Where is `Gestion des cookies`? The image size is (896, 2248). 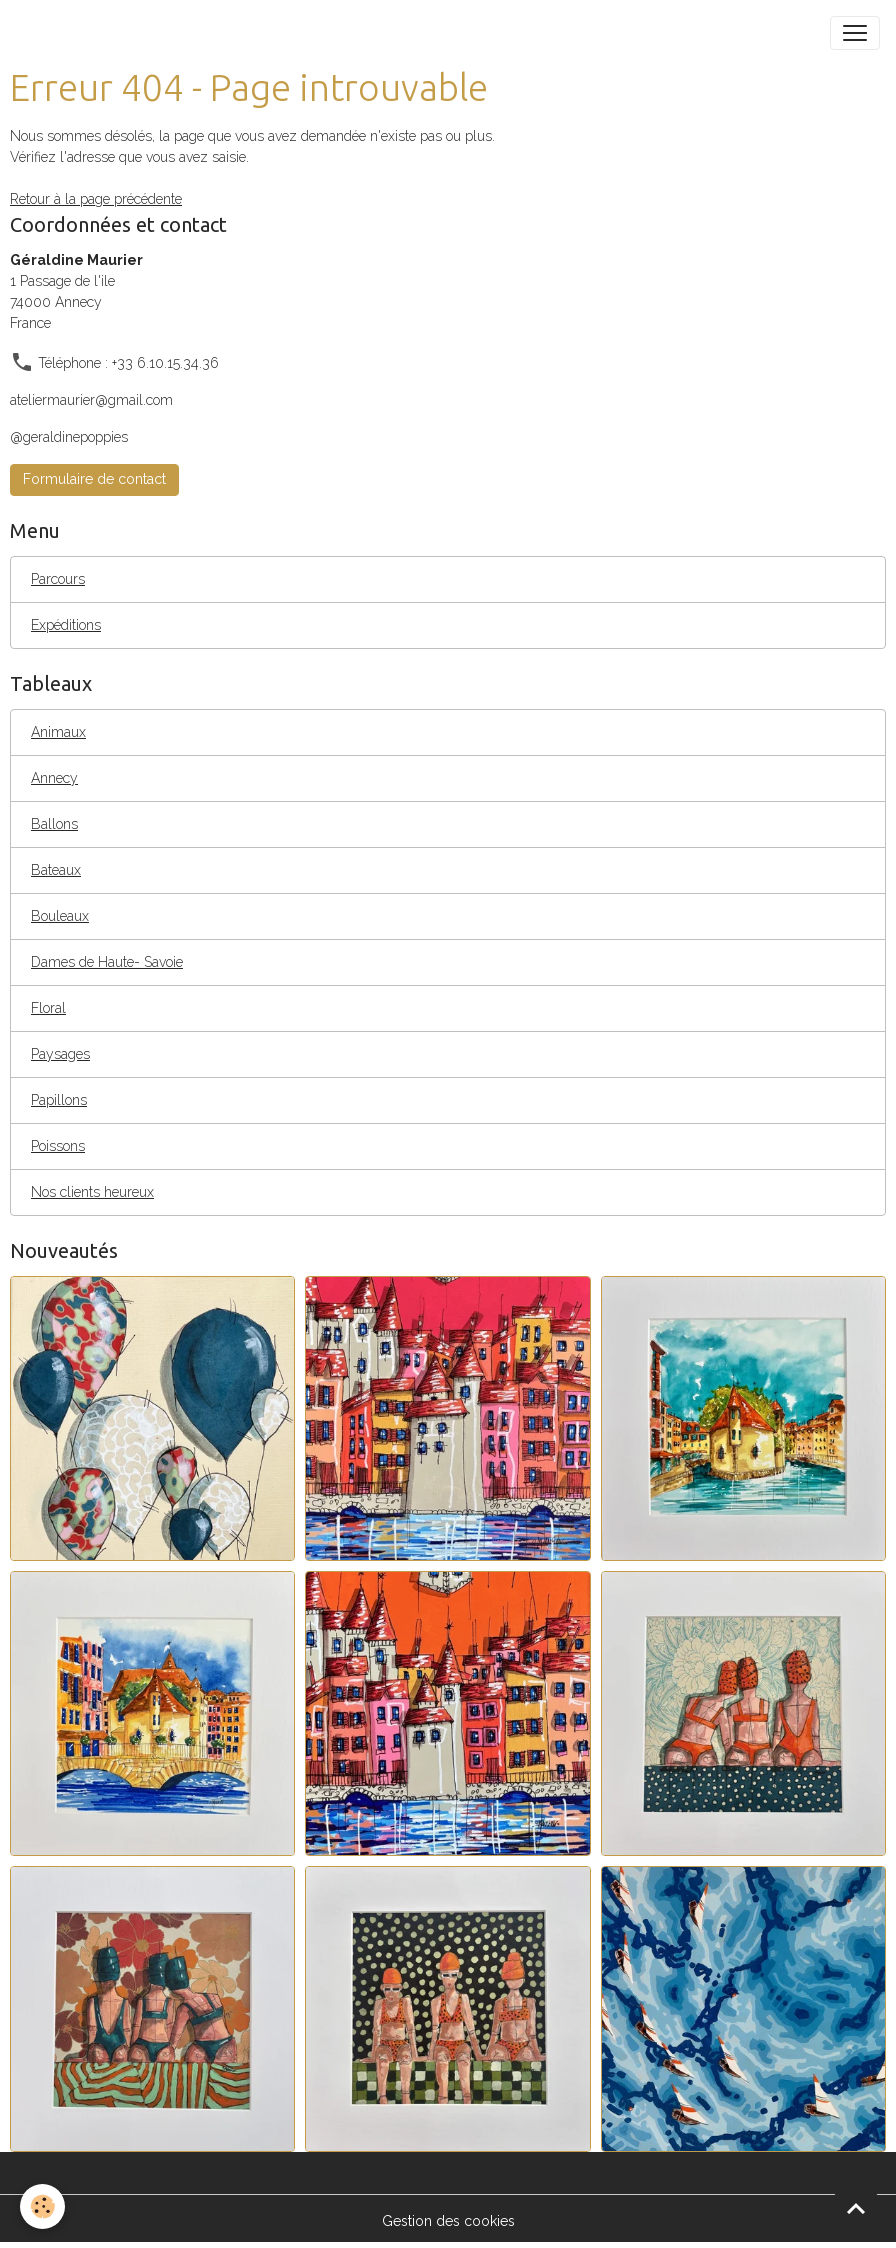 Gestion des cookies is located at coordinates (448, 2221).